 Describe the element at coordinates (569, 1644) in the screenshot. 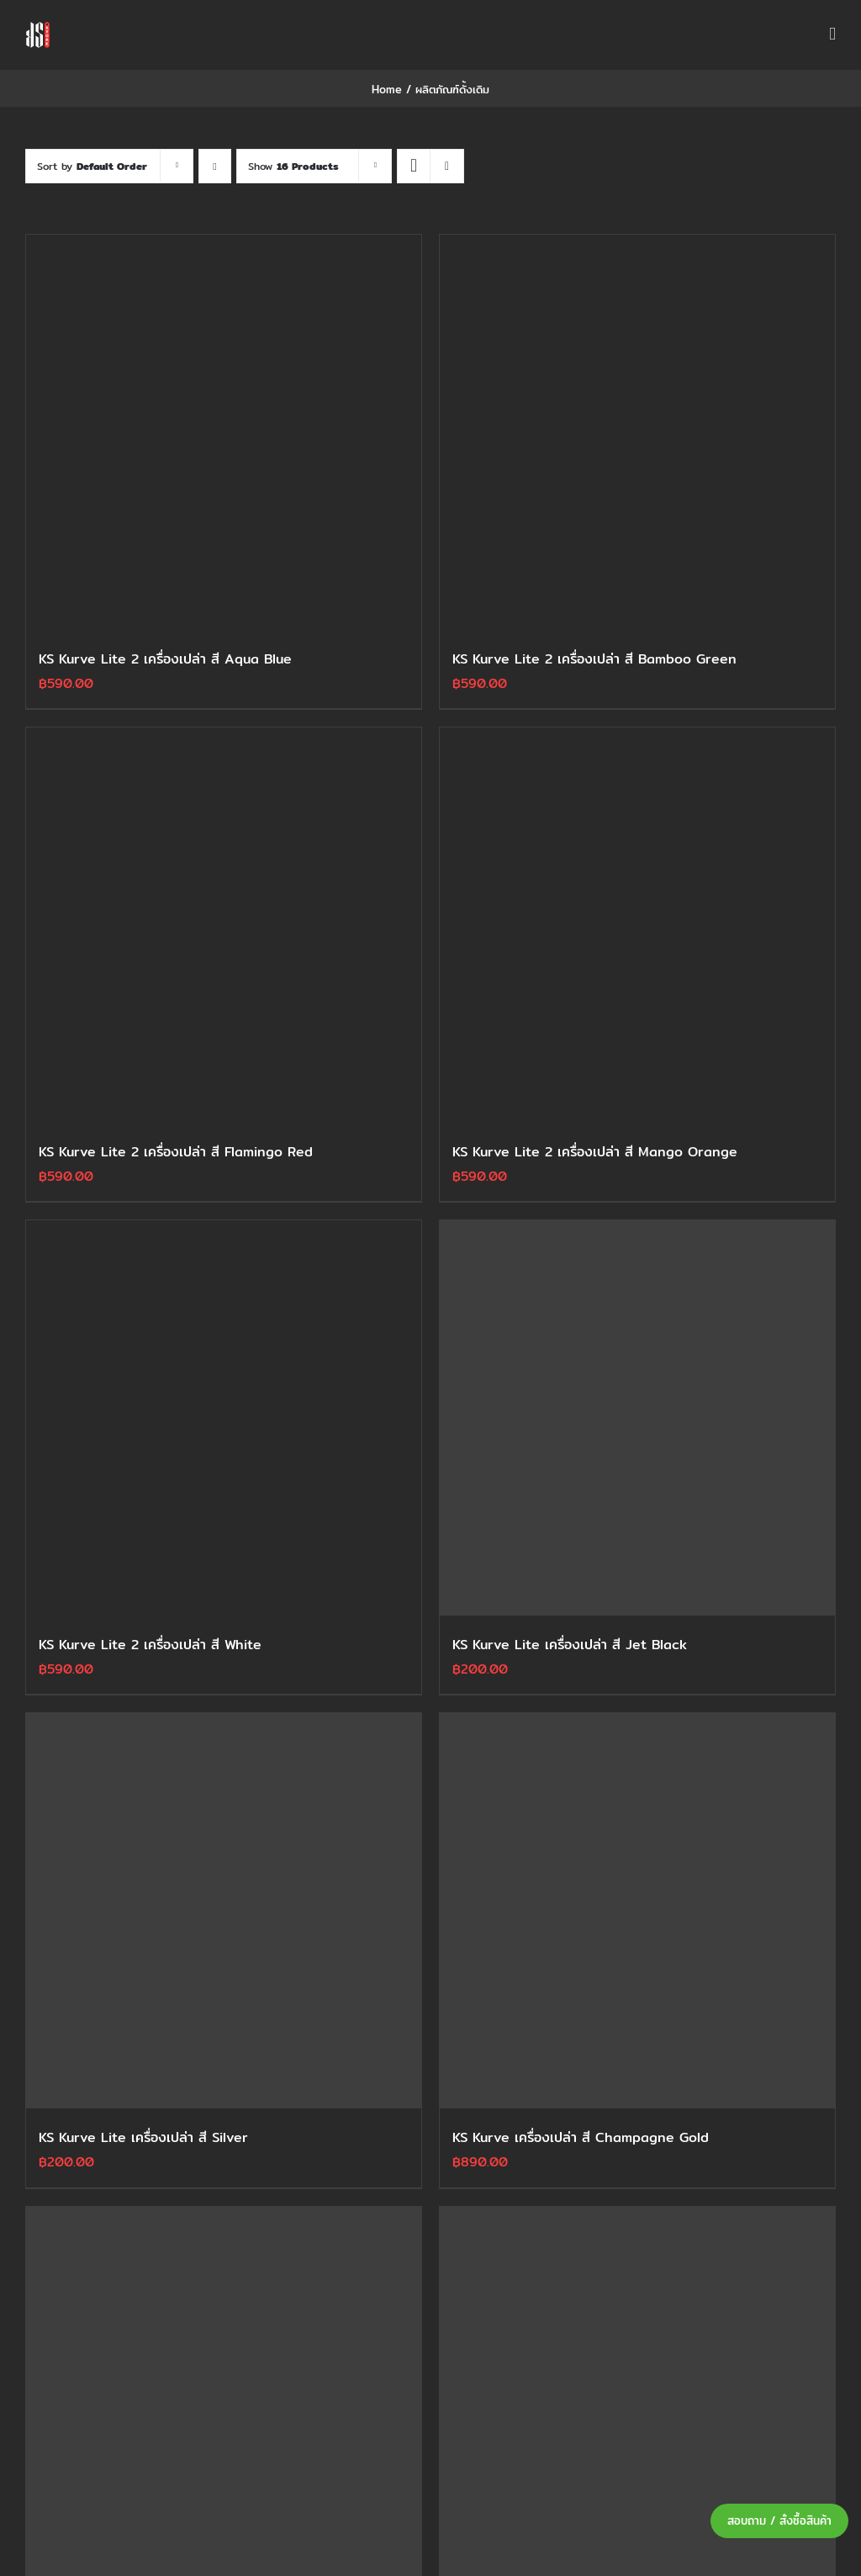

I see `KS Kurve Lite เครื่องเปล่า สี Jet Black` at that location.